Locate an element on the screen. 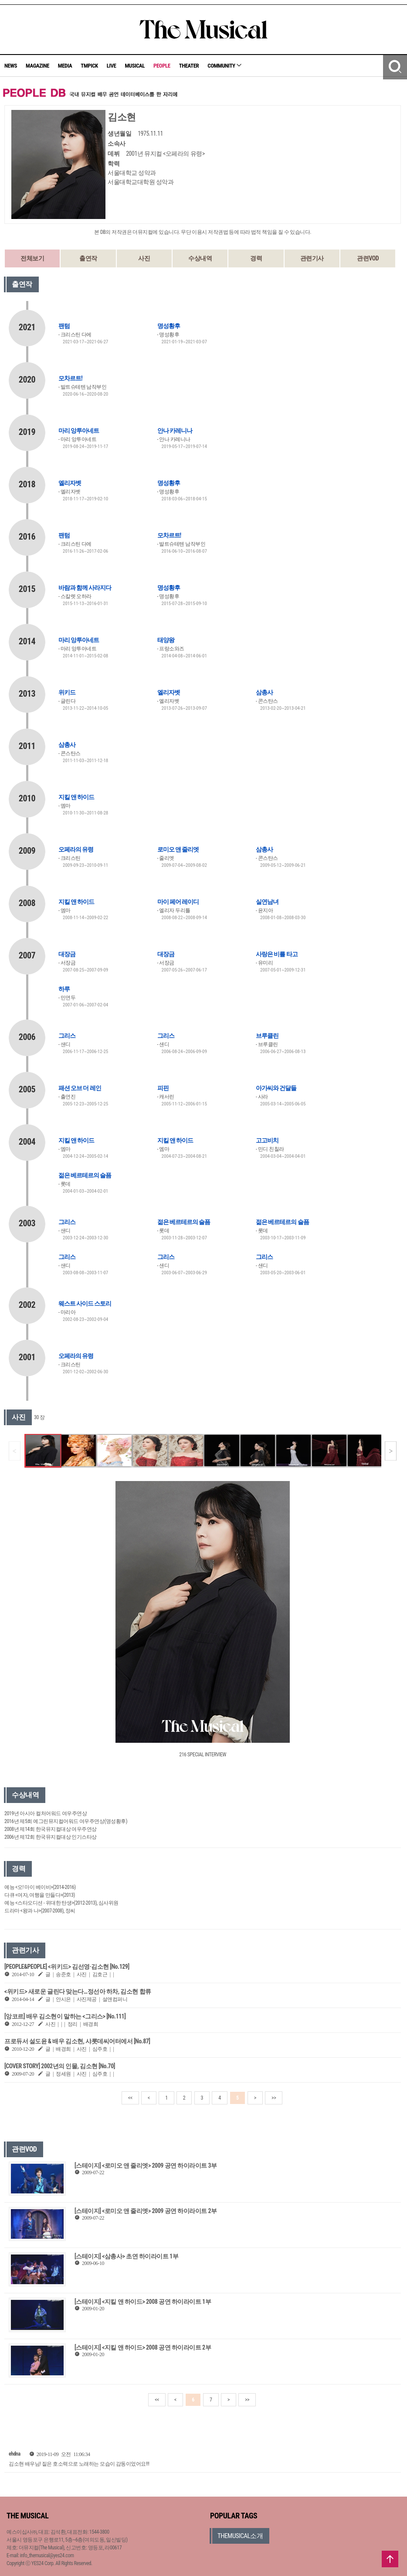 This screenshot has width=407, height=2576. [스테이지] <로미오 앤 줄리엣> 2009 공연 하이라이트 2부 is located at coordinates (146, 2210).